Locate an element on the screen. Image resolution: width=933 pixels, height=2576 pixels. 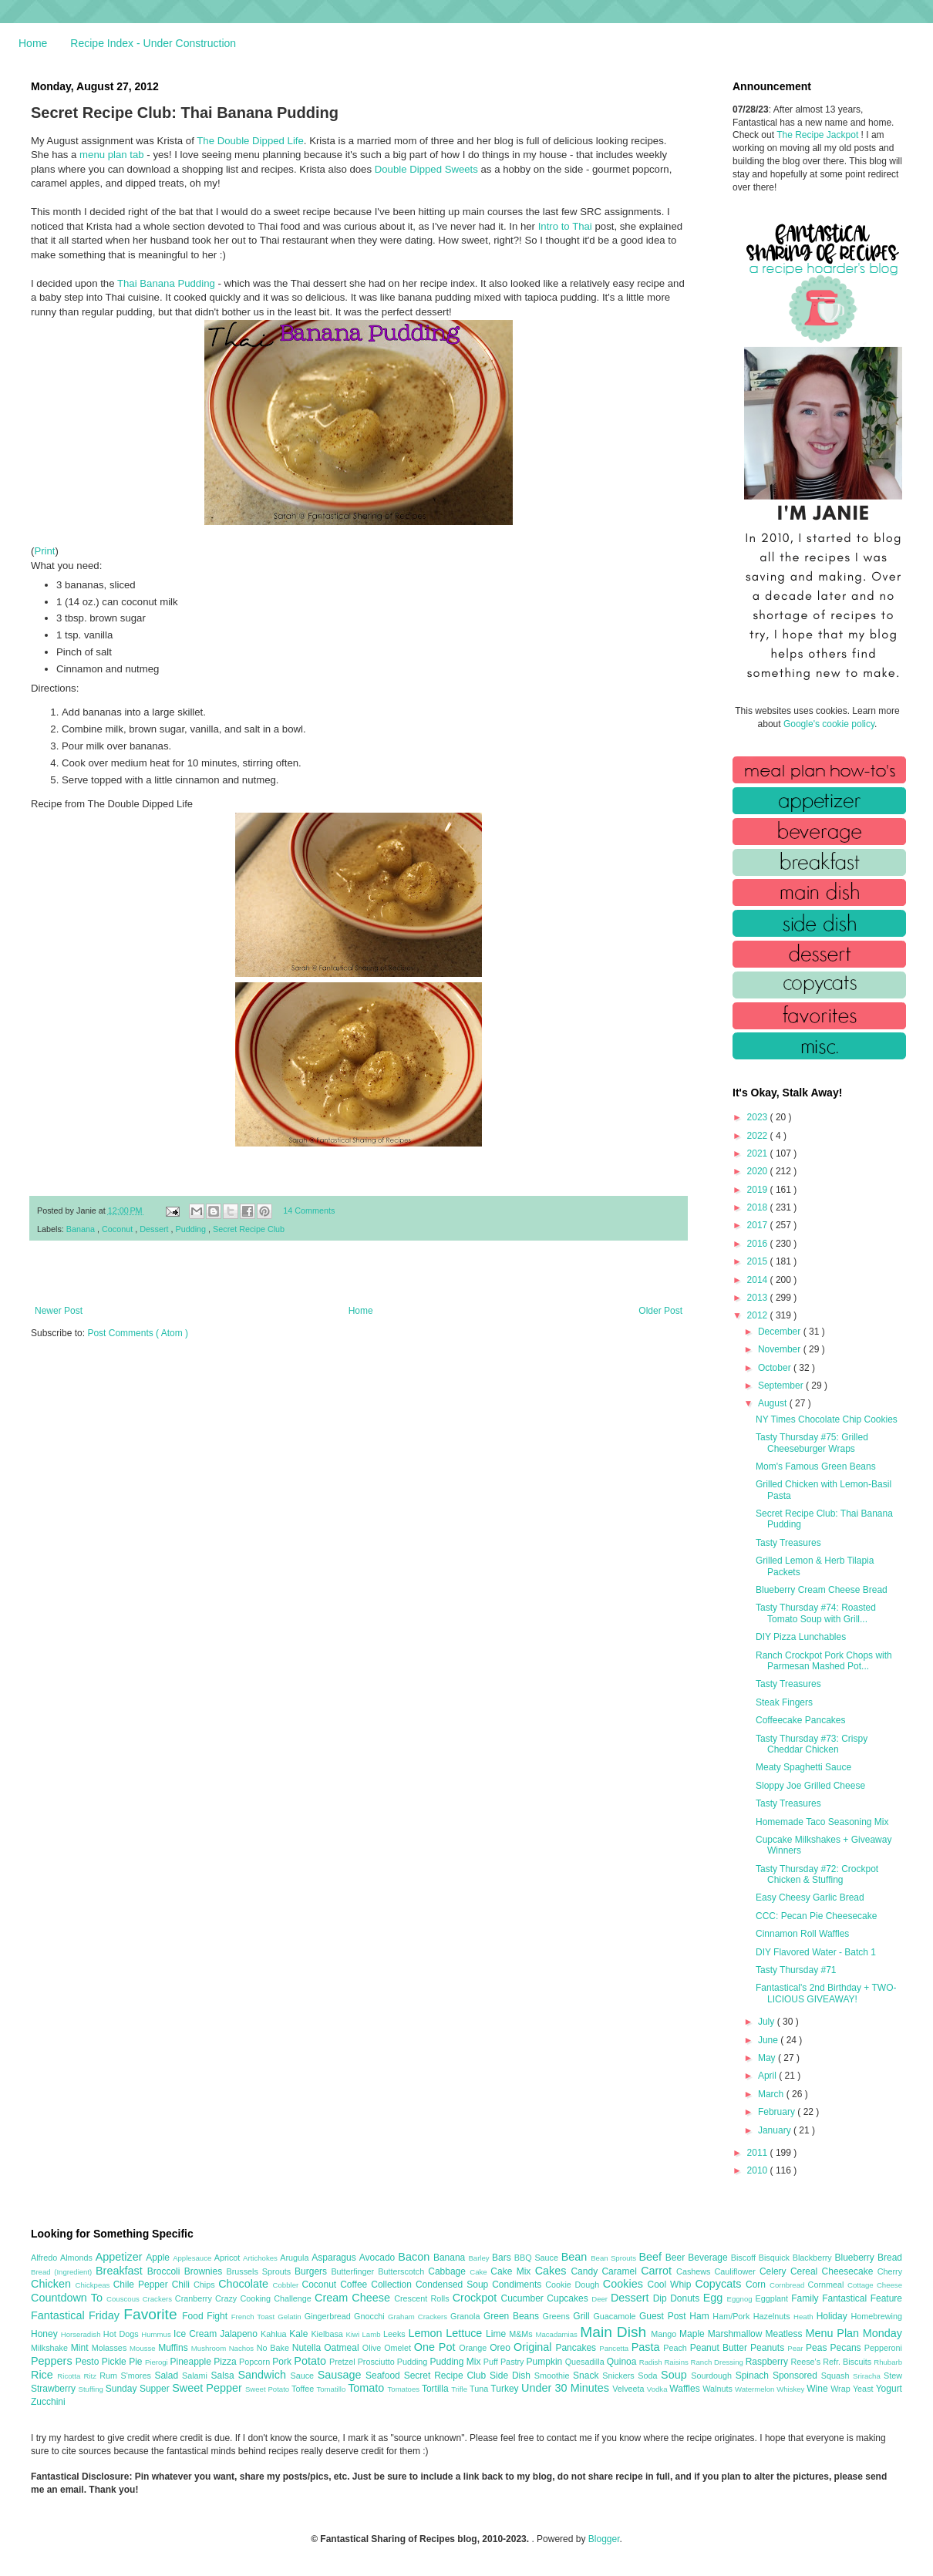
Arugula is located at coordinates (296, 2257).